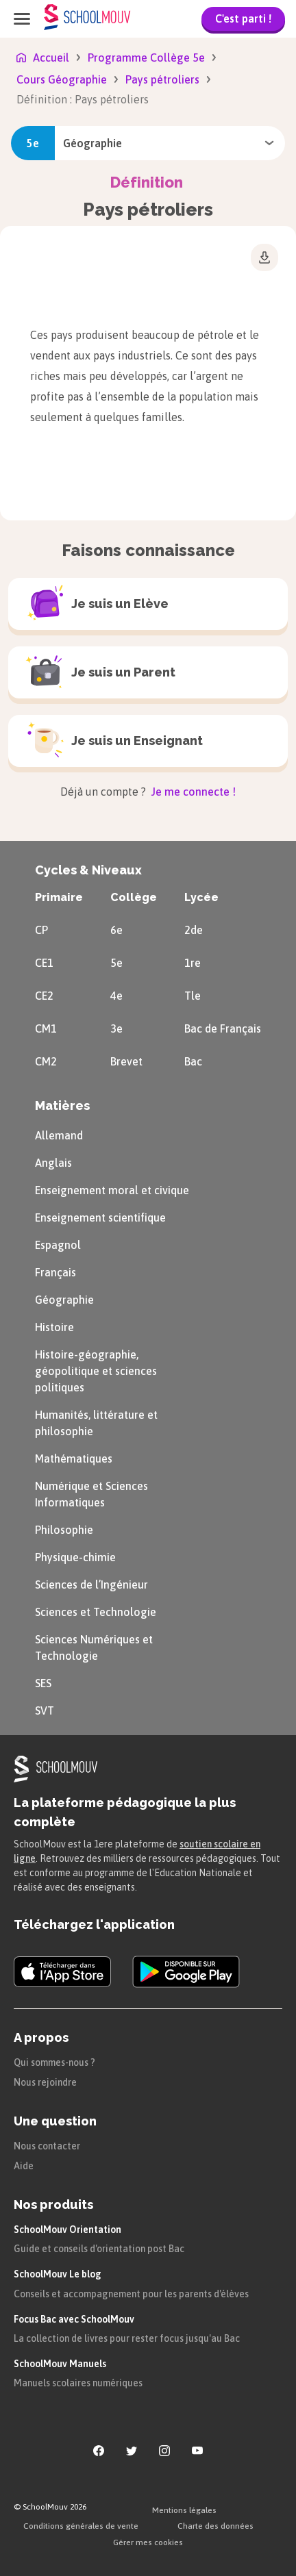 This screenshot has height=2576, width=296. I want to click on Histoire, so click(54, 1327).